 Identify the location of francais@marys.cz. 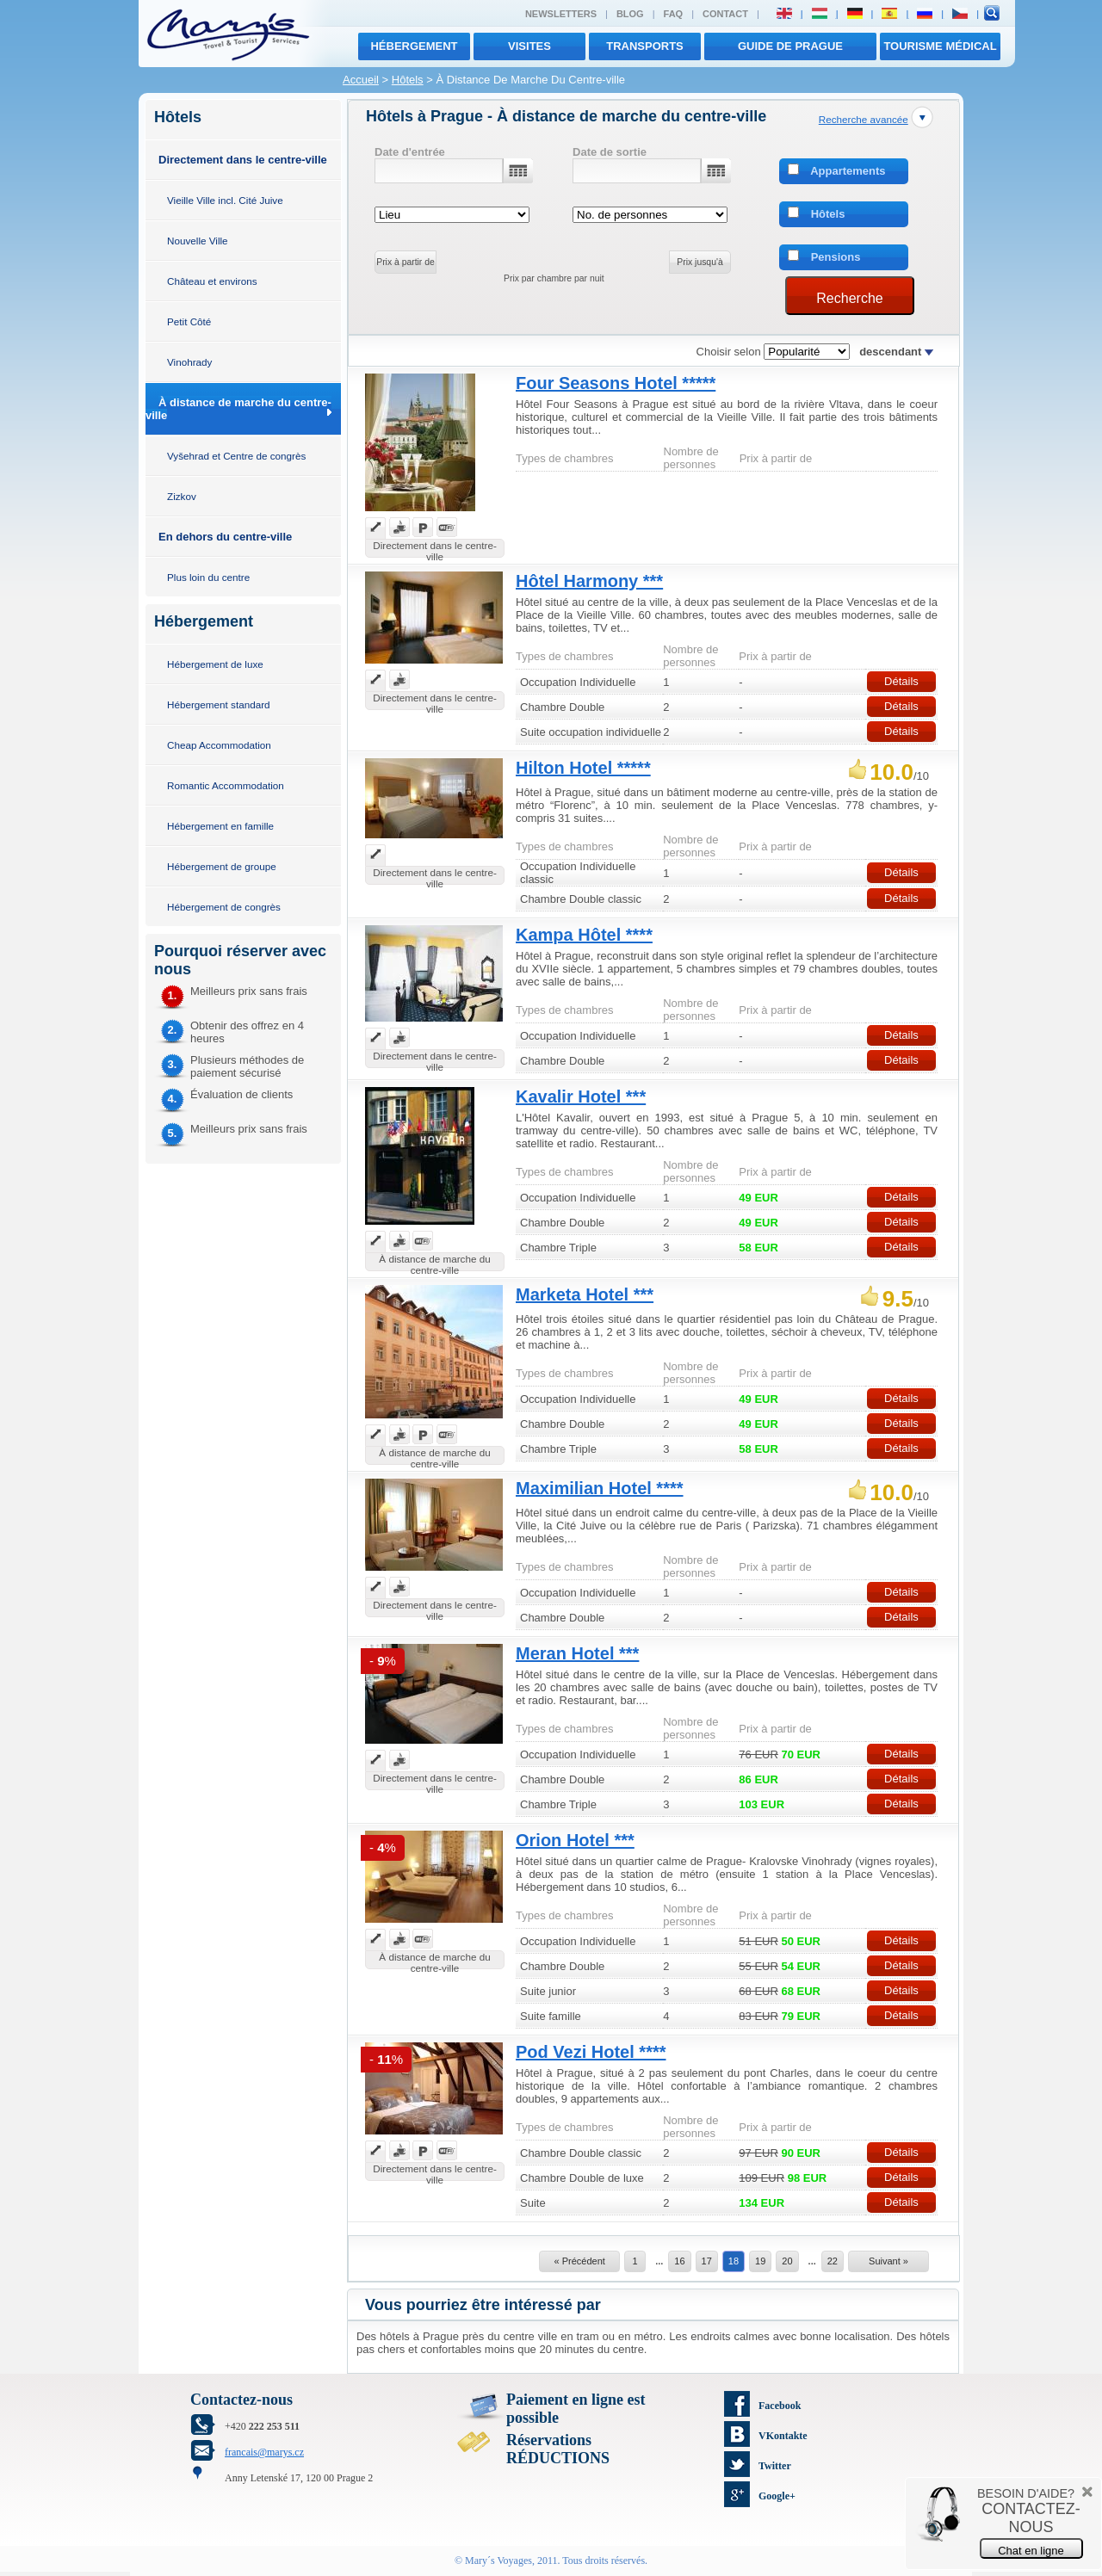
(264, 2452).